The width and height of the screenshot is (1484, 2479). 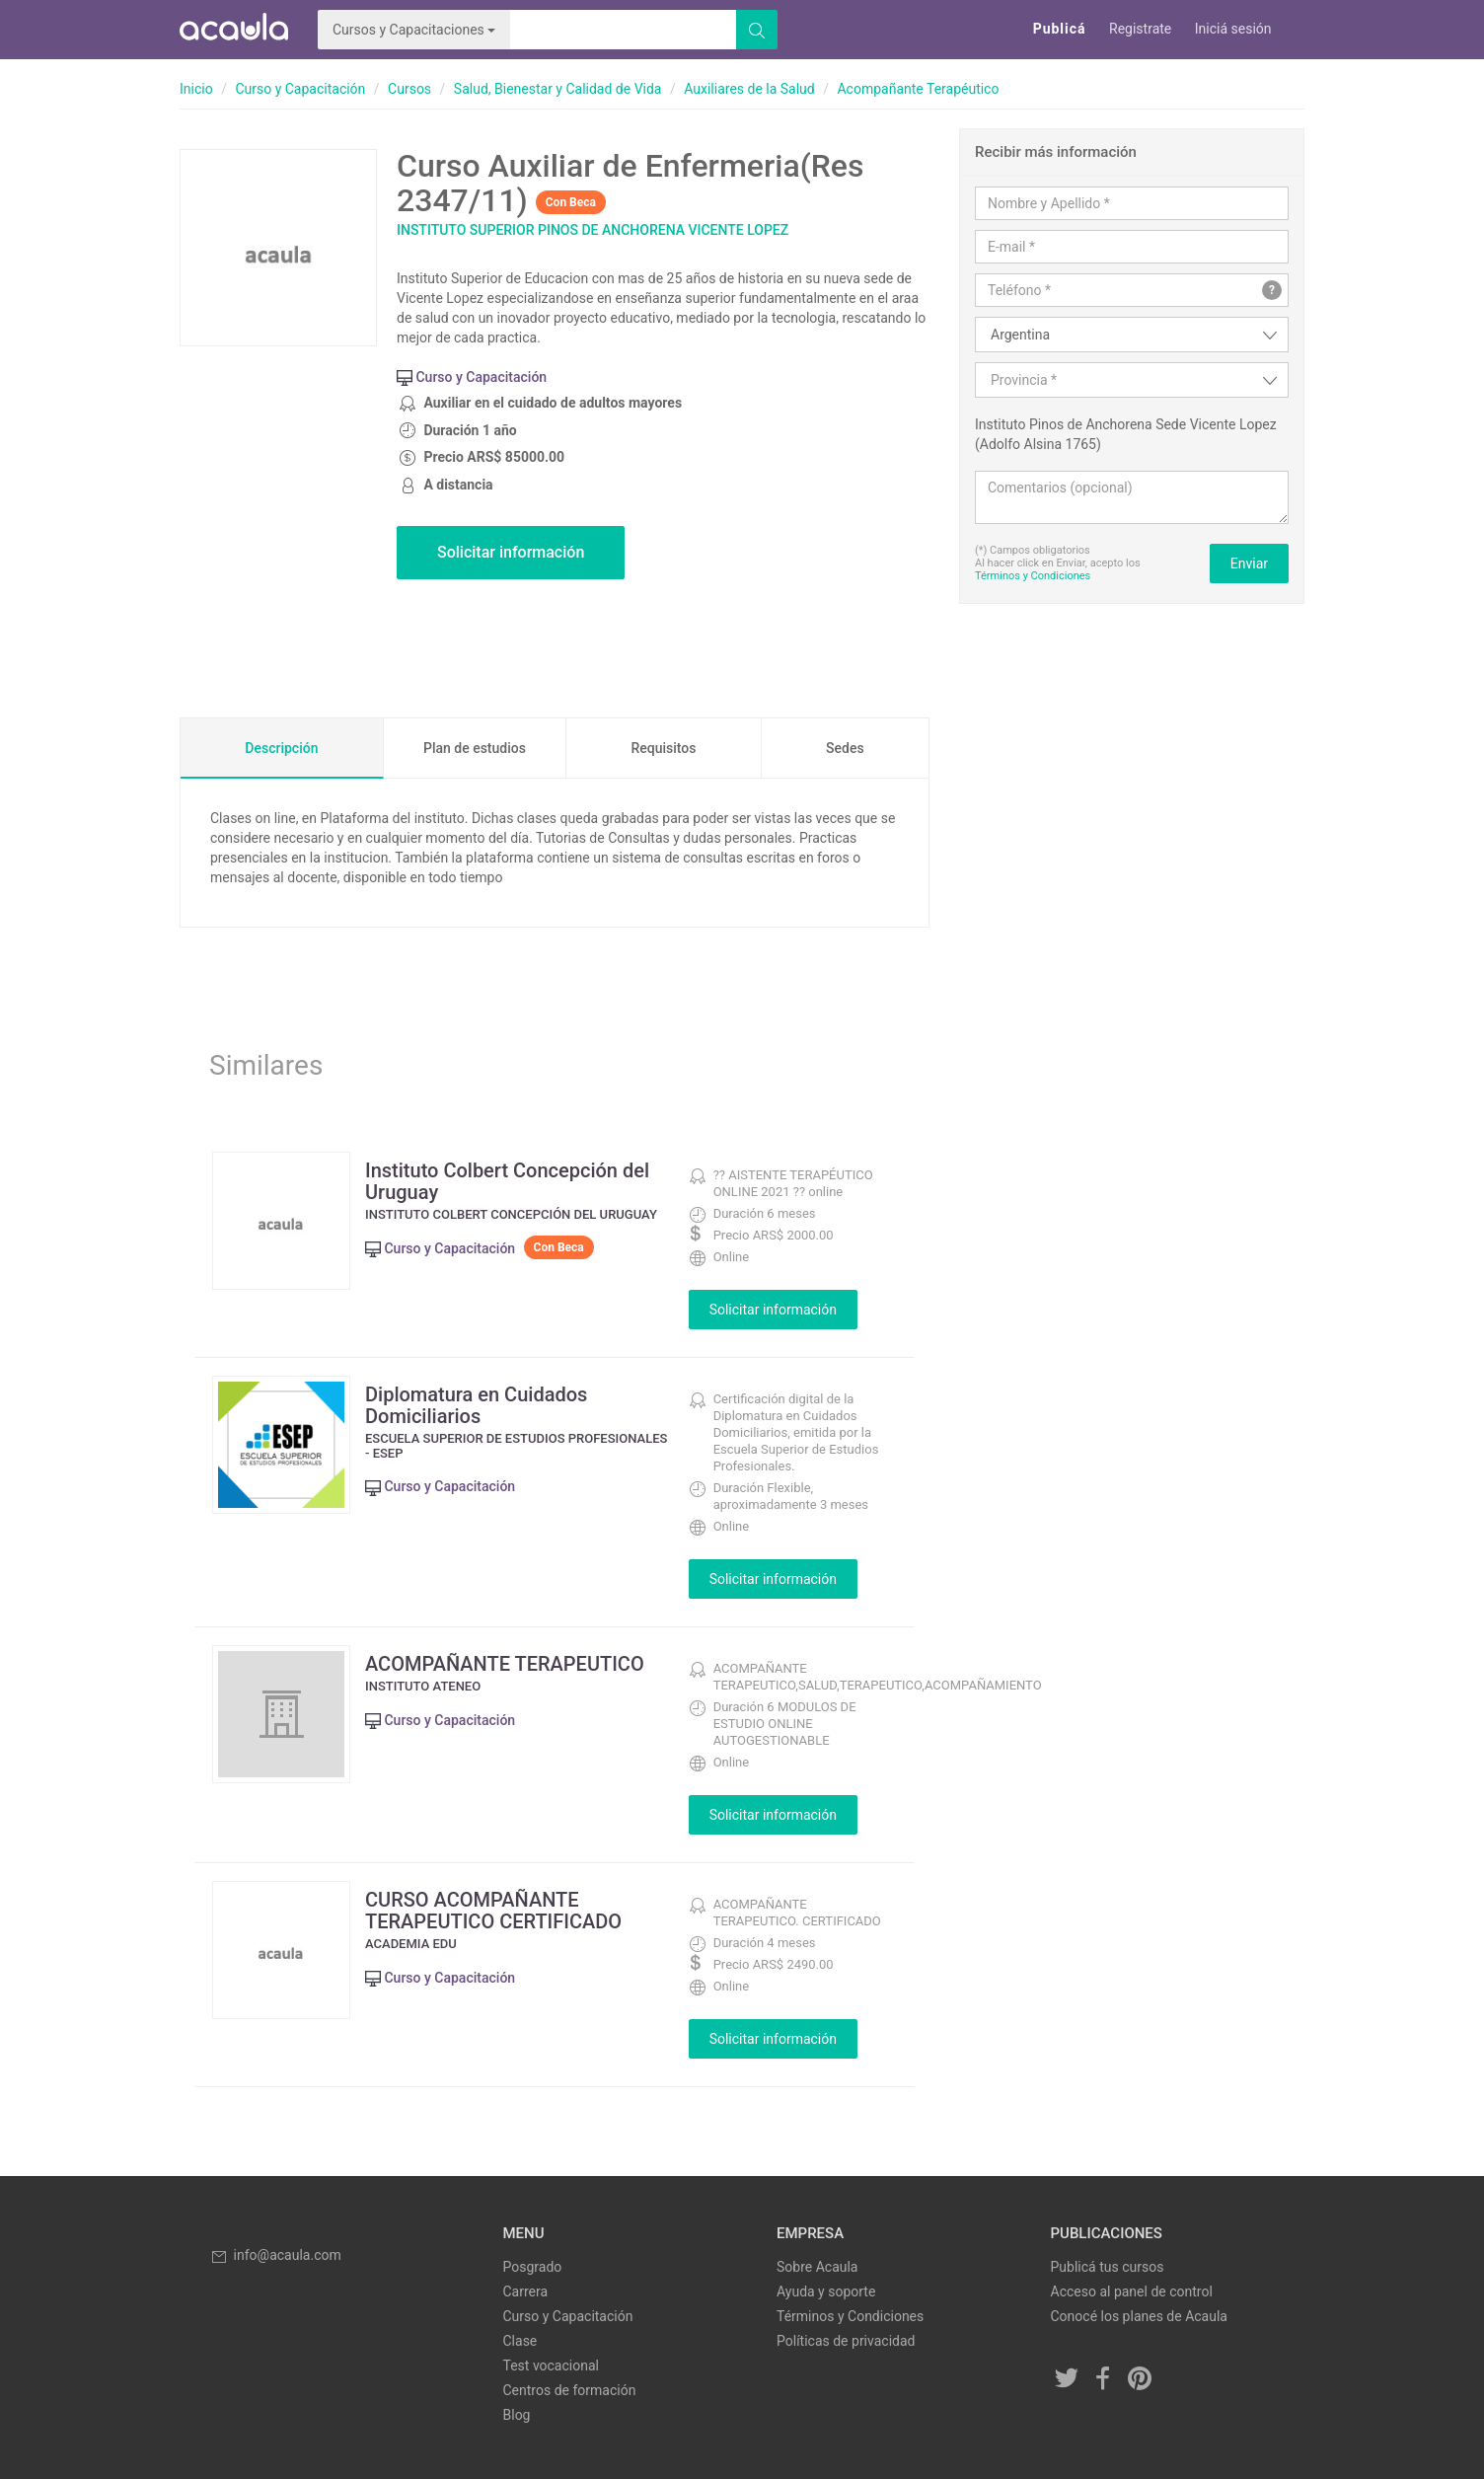 I want to click on Blog, so click(x=517, y=2415).